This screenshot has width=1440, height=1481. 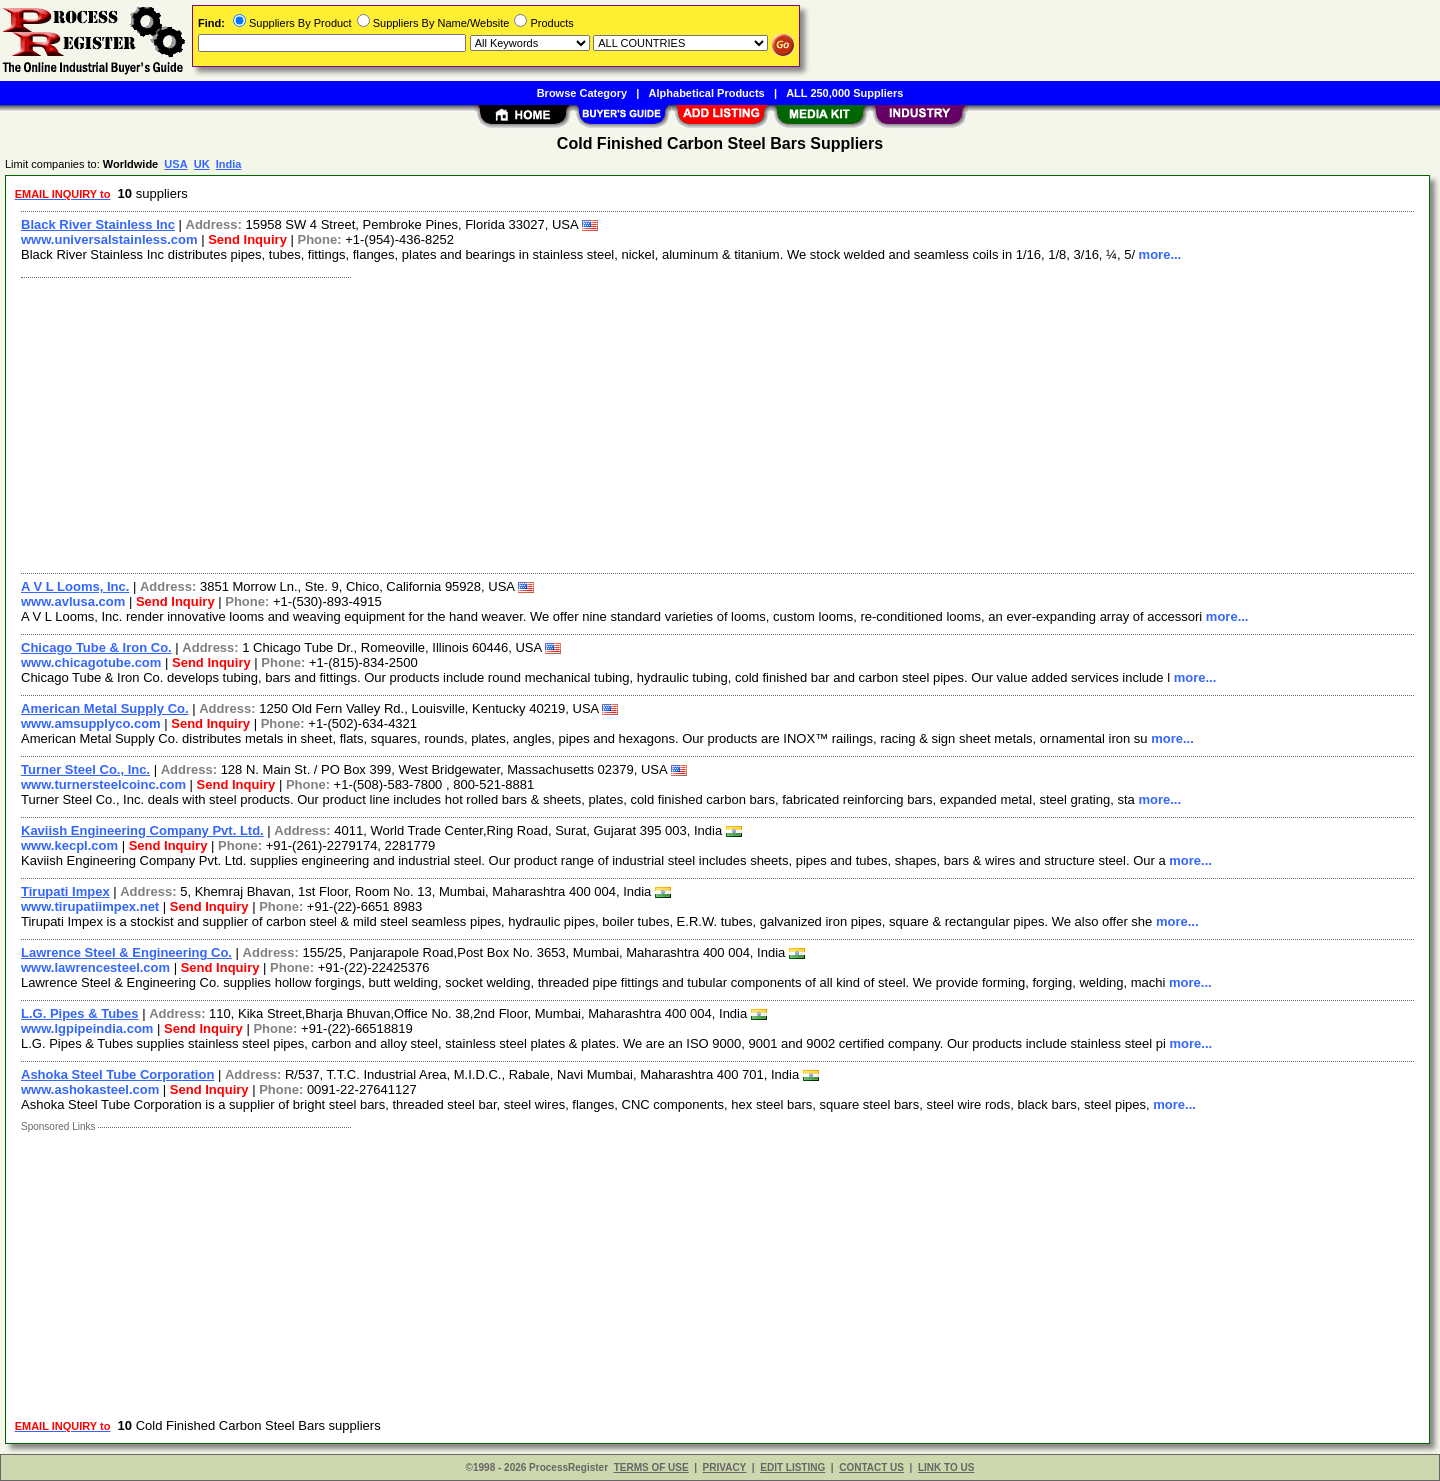 I want to click on www.chicagotube.com, so click(x=91, y=662).